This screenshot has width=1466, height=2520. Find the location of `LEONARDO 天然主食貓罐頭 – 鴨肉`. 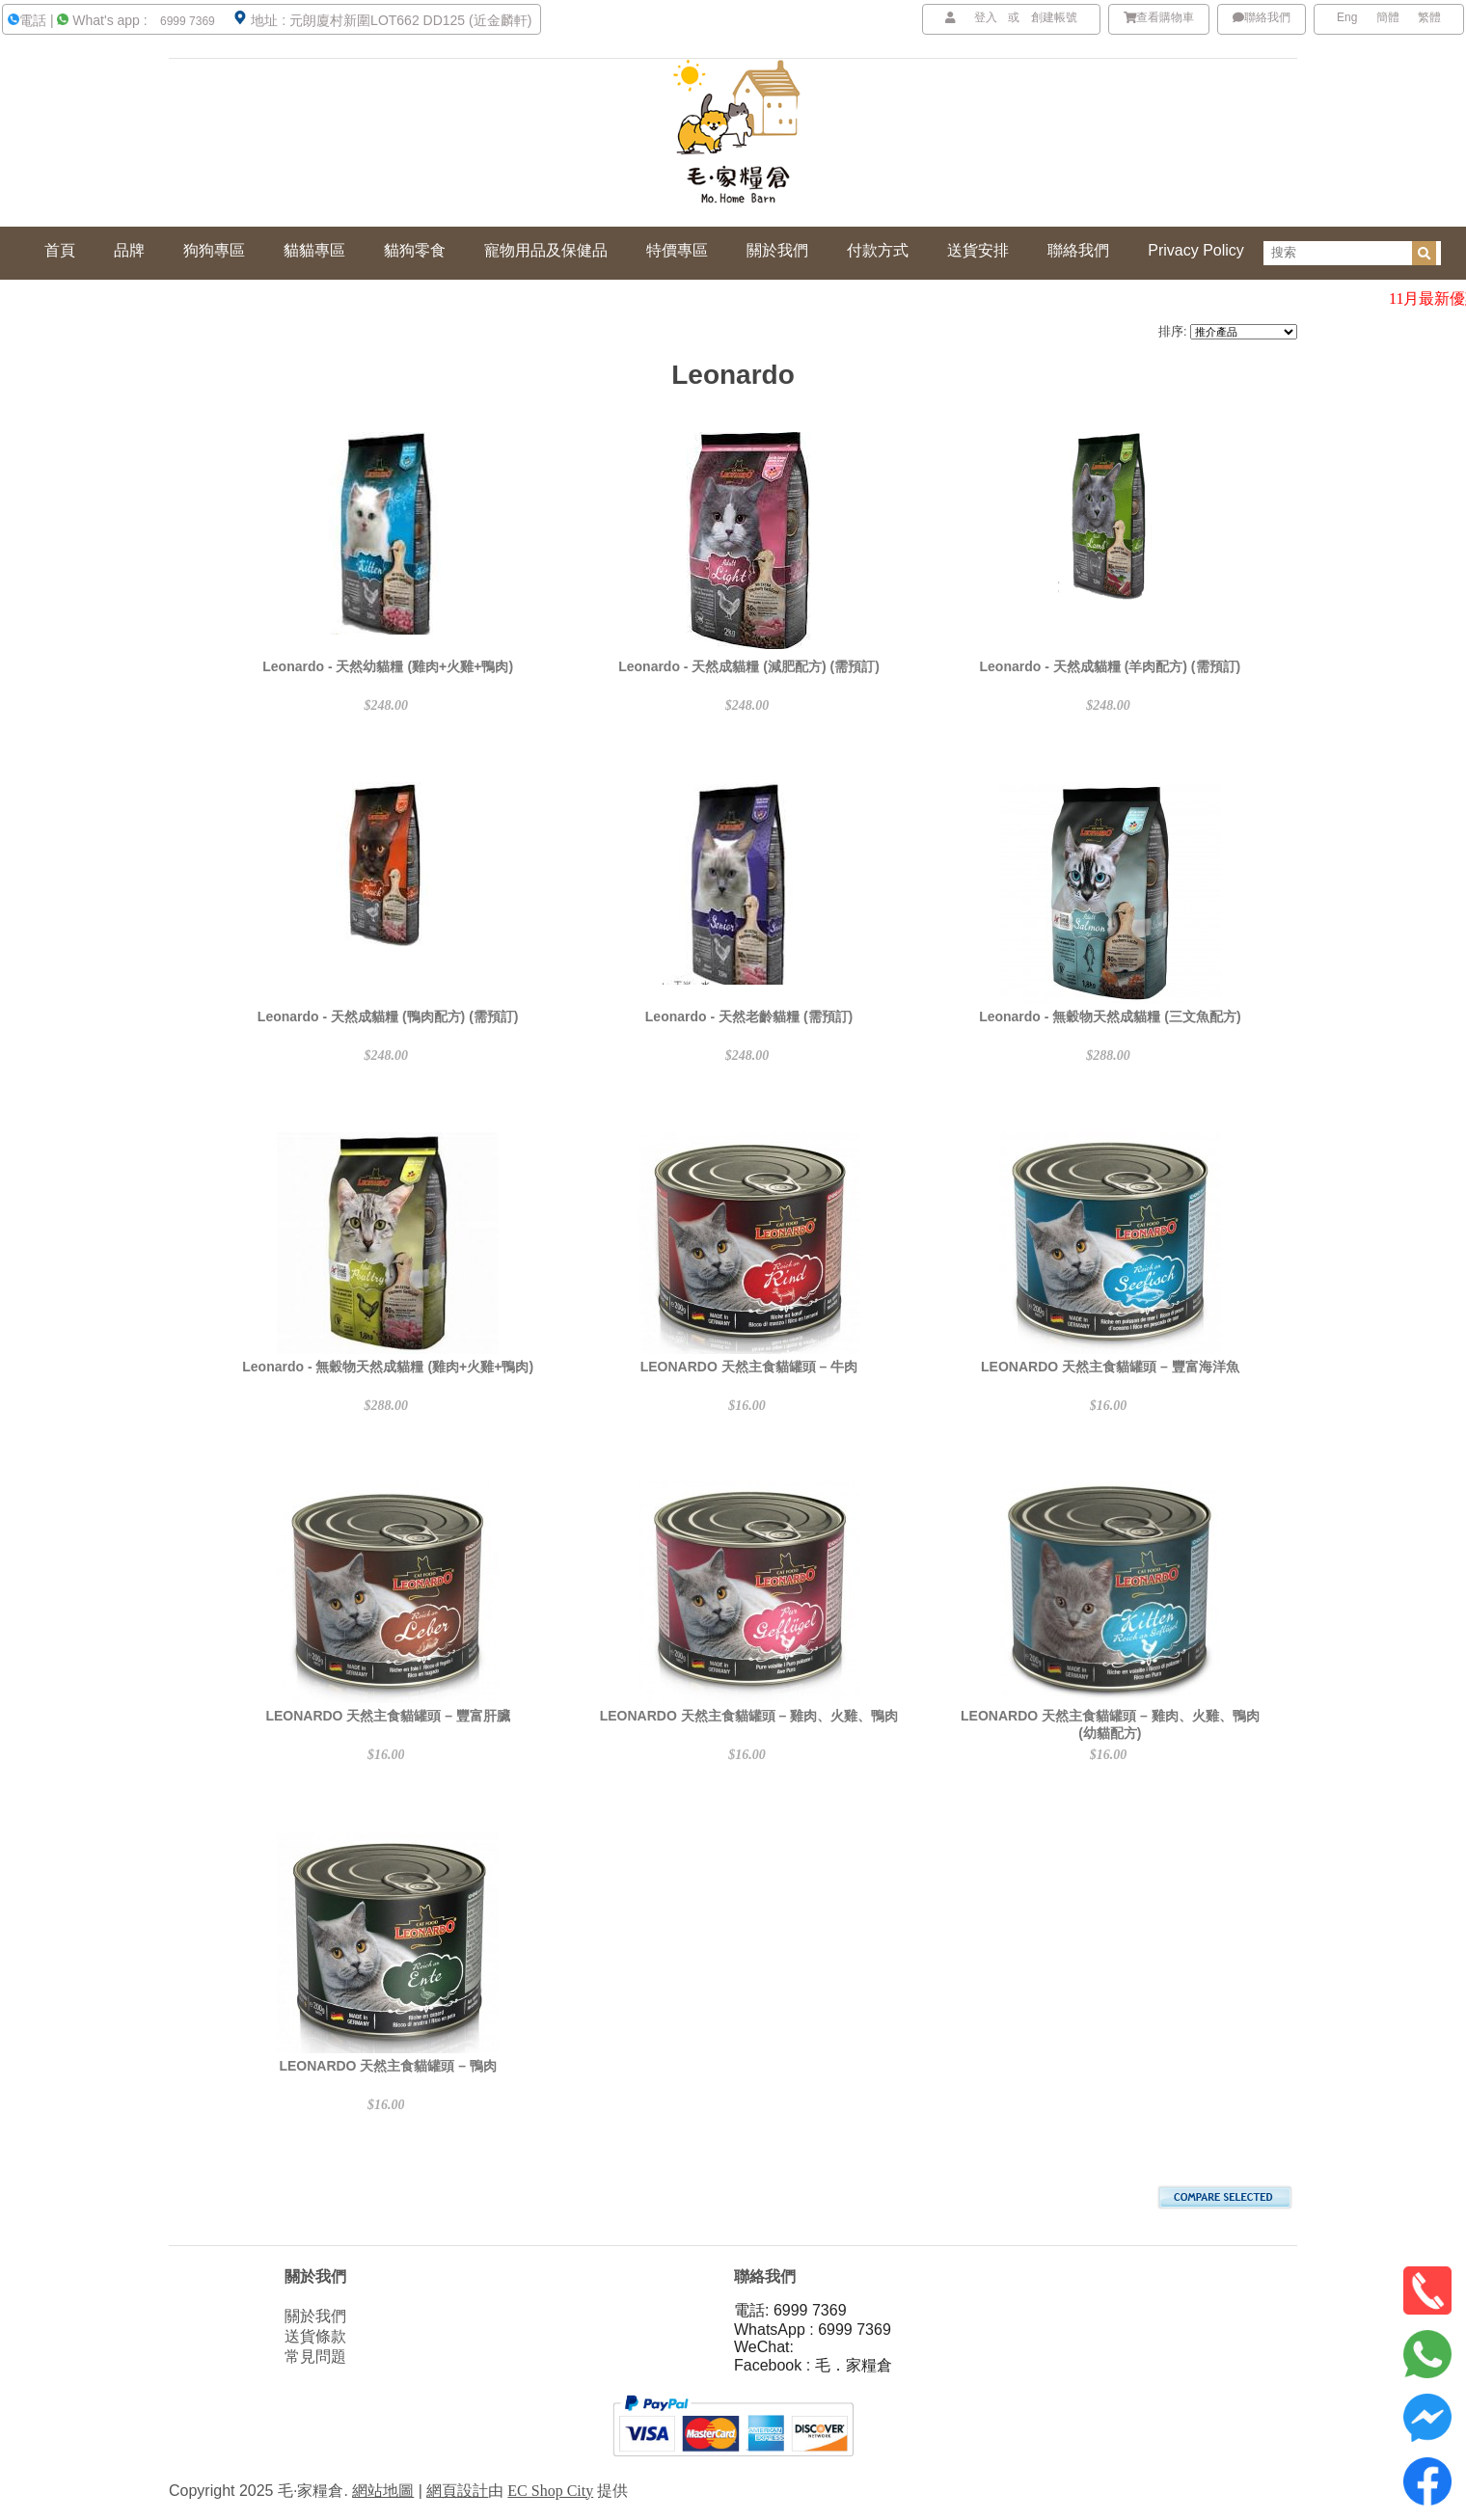

LEONARDO 天然主食貓罐頭 – 鴨肉 is located at coordinates (388, 2065).